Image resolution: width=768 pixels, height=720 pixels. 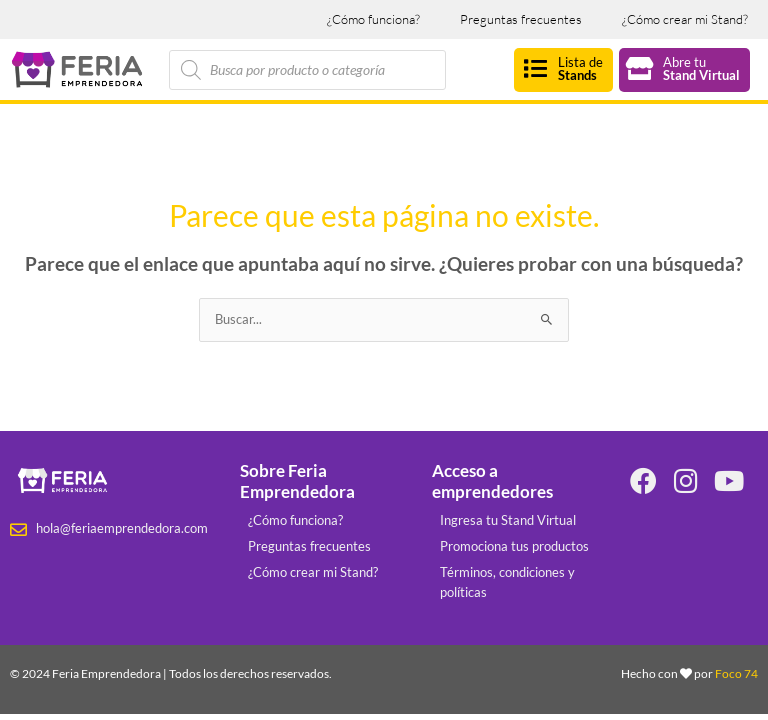 I want to click on ¿Cómo crear mi Stand?, so click(x=685, y=19).